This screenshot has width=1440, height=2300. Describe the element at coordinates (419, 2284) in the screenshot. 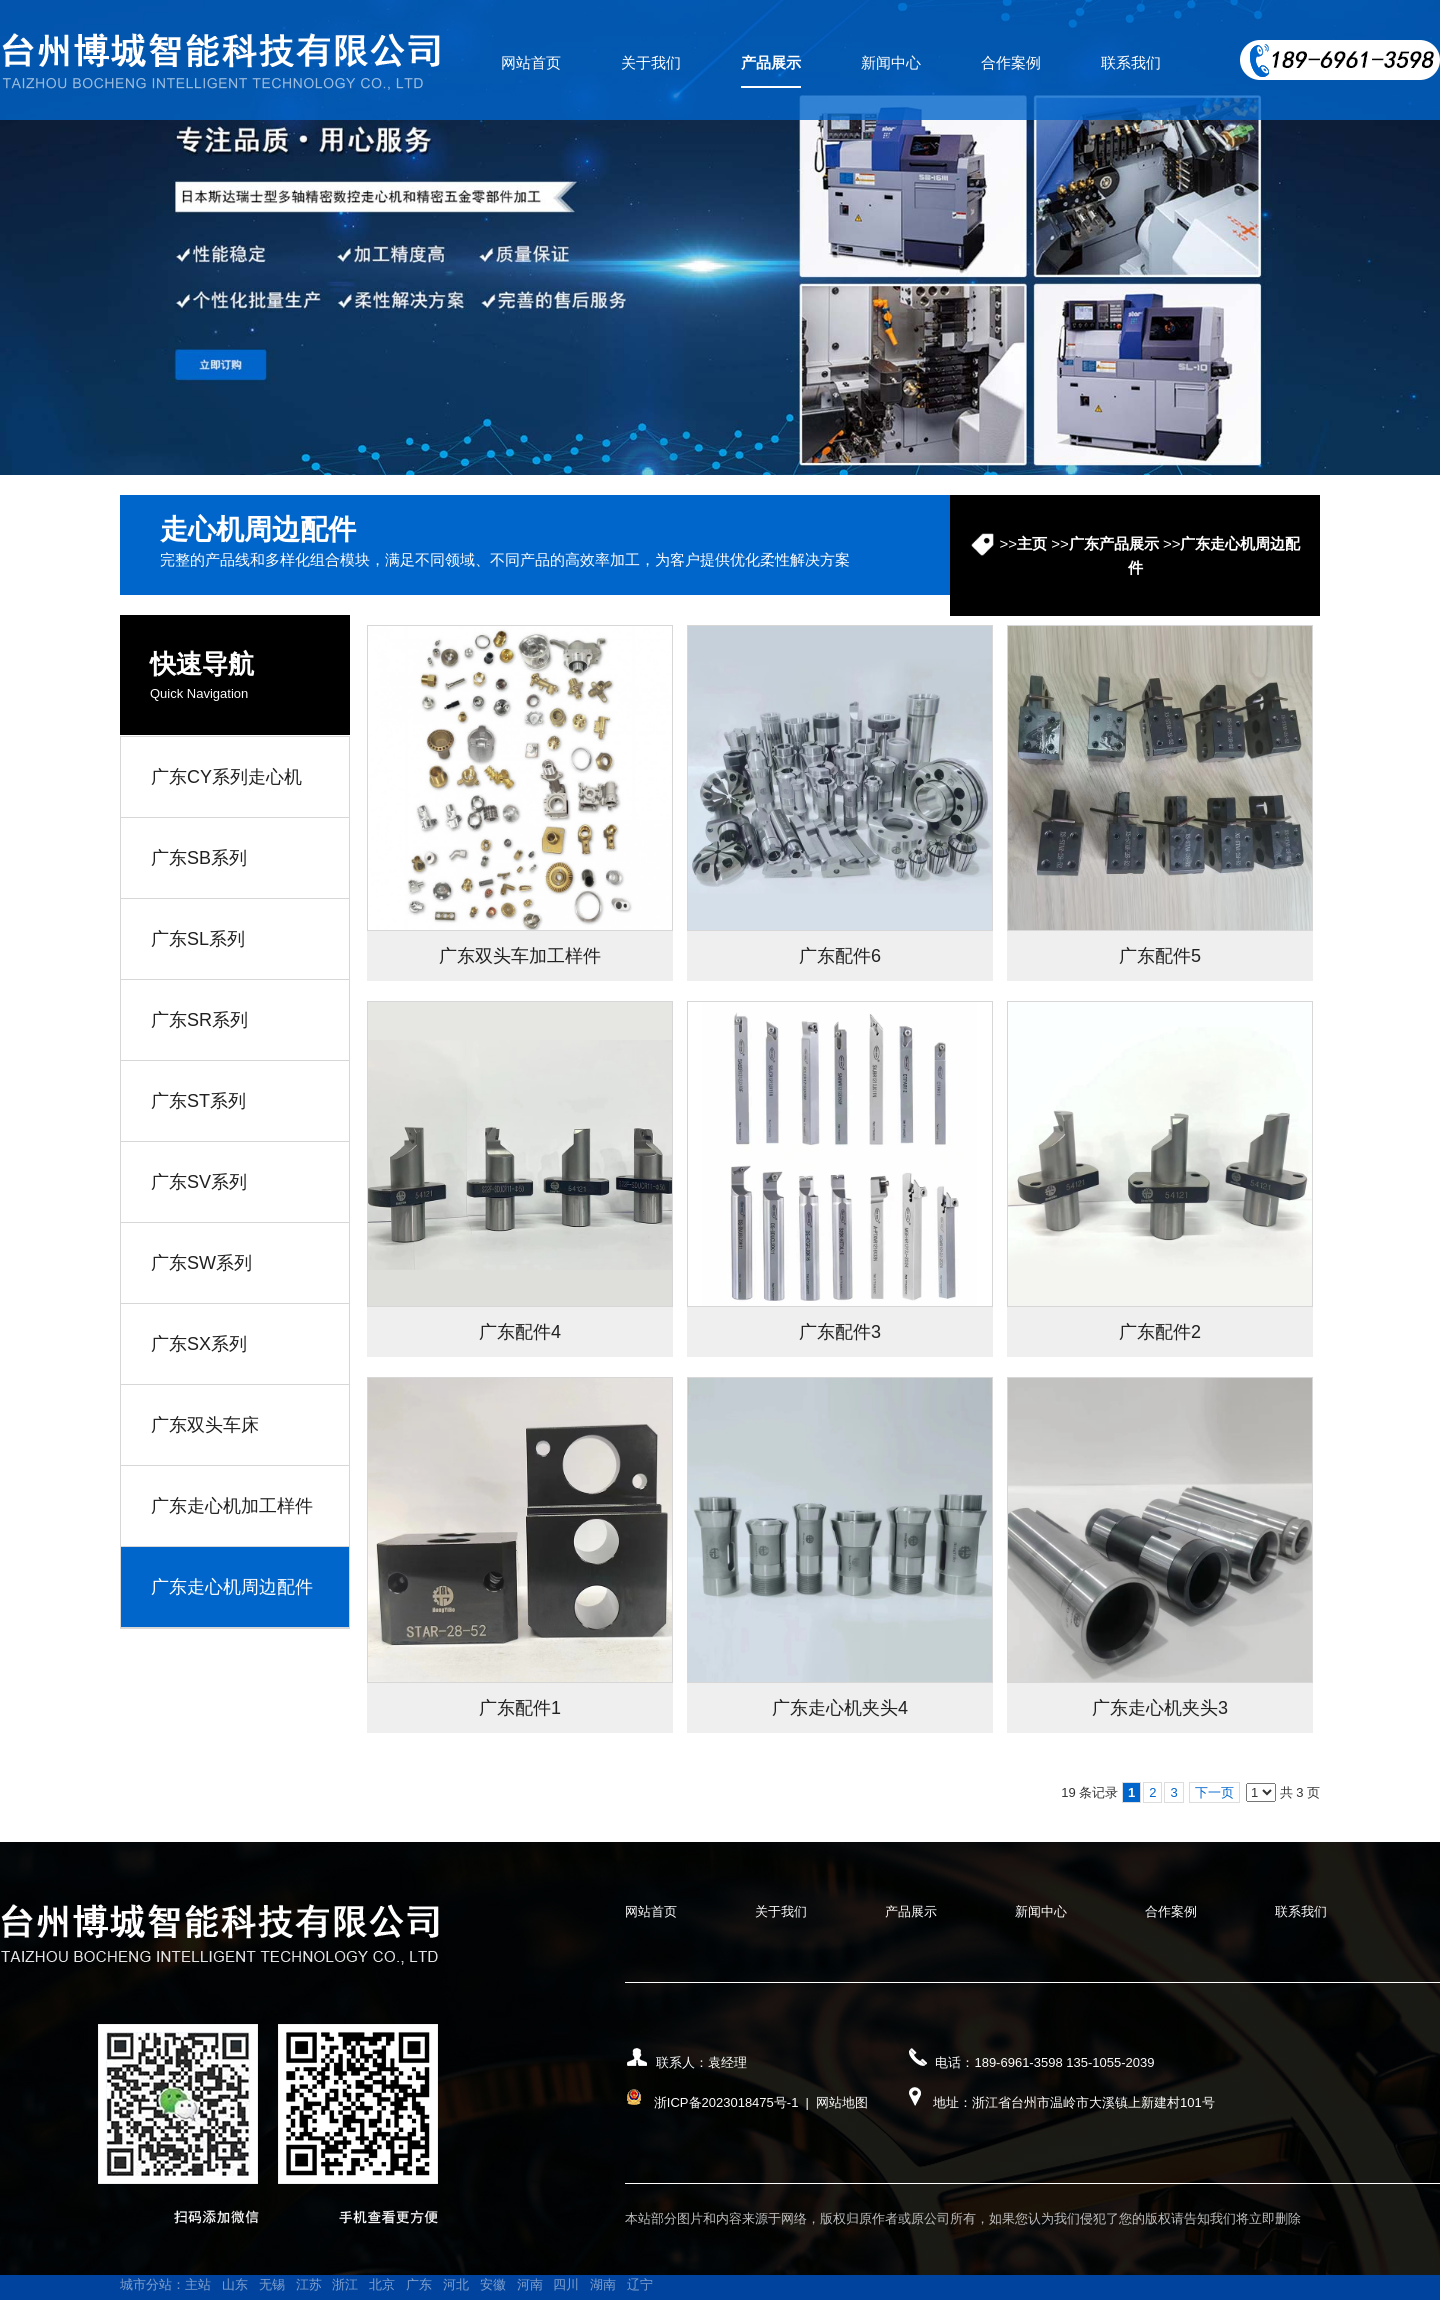

I see `广东` at that location.